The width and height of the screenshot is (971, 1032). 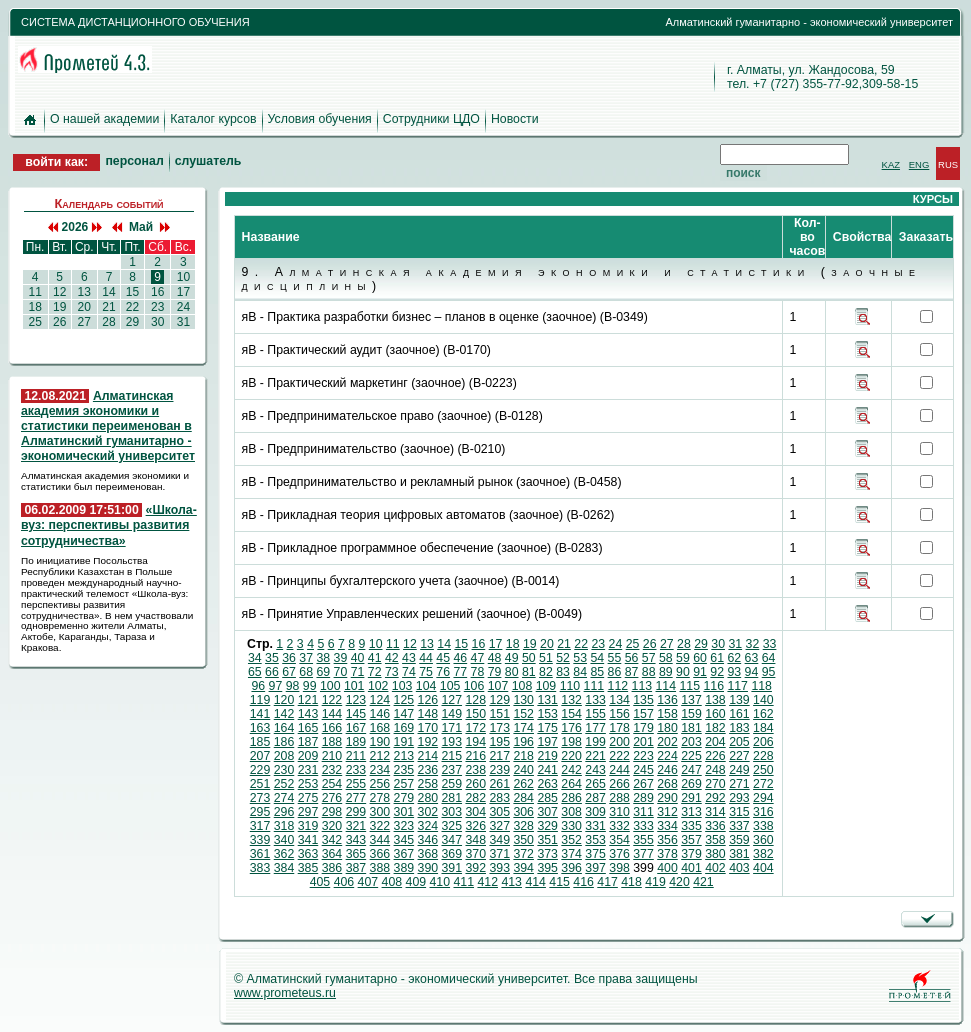 What do you see at coordinates (739, 798) in the screenshot?
I see `293` at bounding box center [739, 798].